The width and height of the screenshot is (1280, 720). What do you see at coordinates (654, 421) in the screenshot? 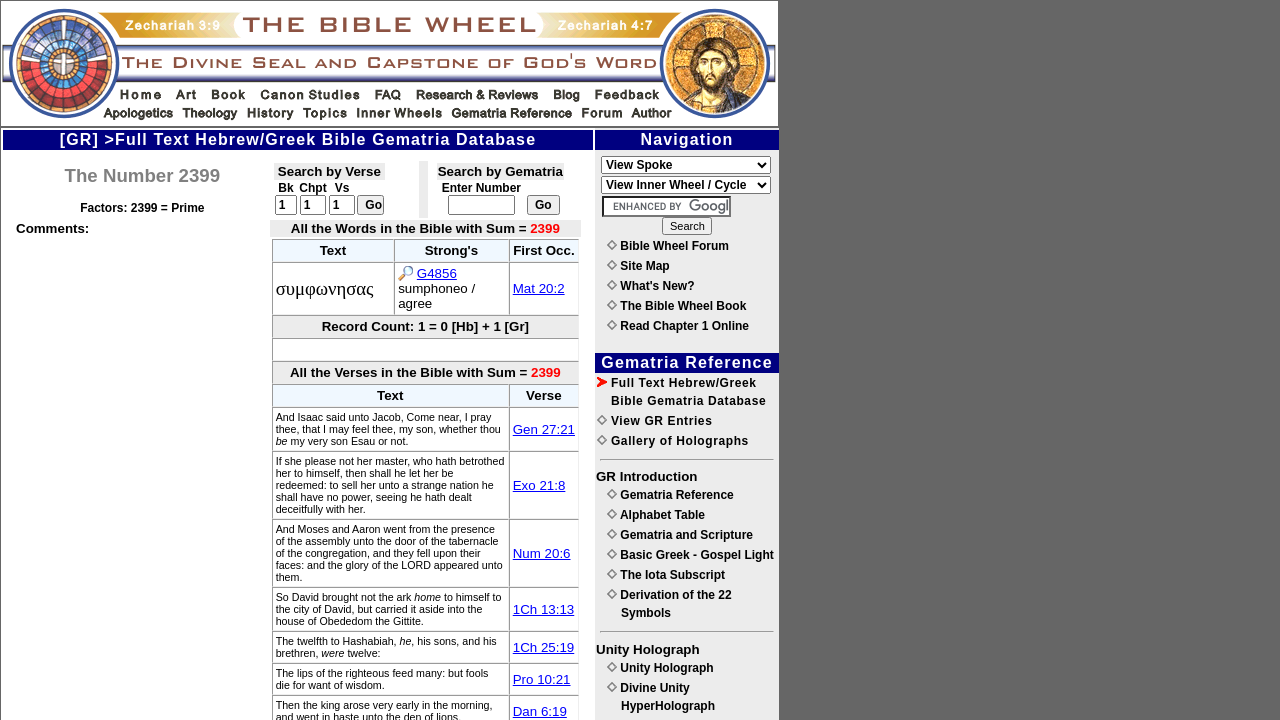
I see `View GR Entries` at bounding box center [654, 421].